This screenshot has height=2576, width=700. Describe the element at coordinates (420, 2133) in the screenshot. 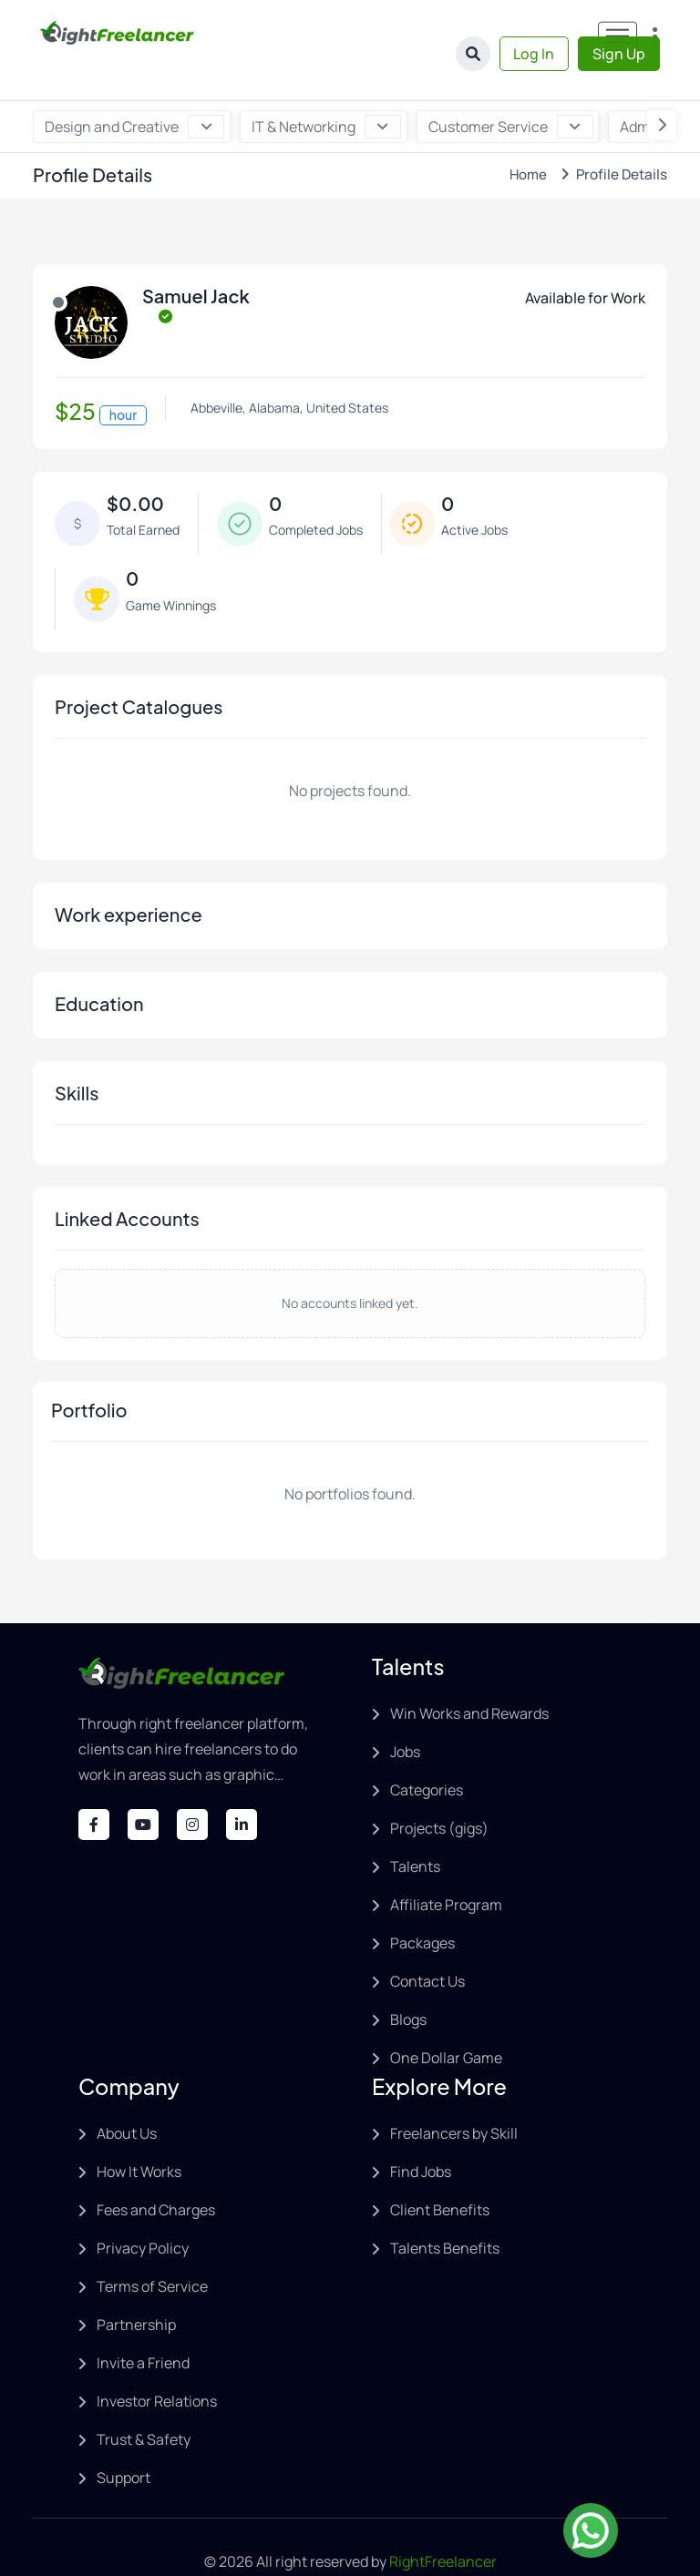

I see `Find Jobs` at that location.